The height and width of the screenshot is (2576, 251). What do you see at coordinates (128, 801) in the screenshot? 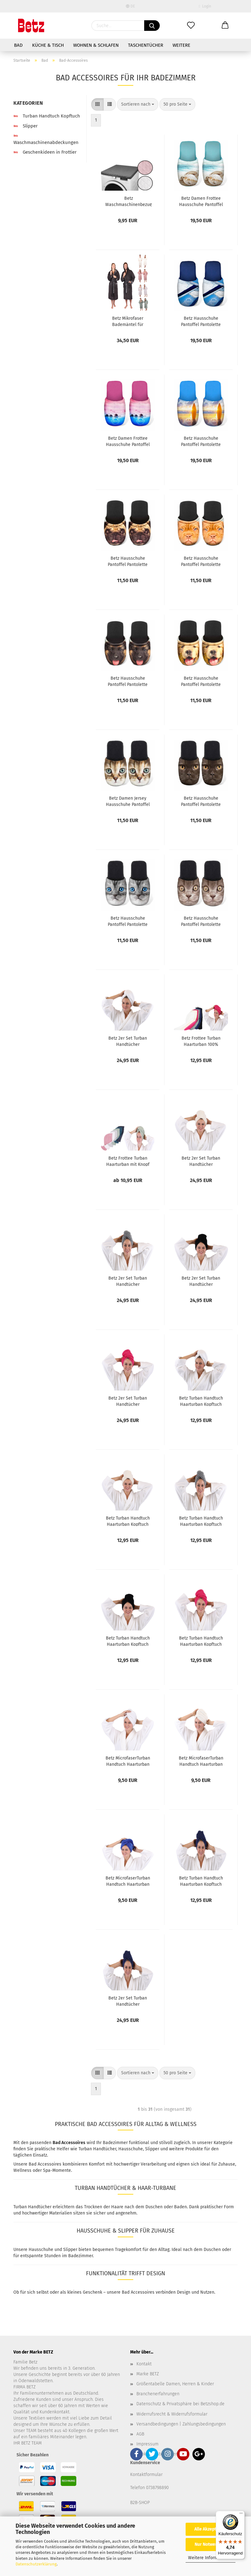
I see `Betz Damen Jersey Hausschuhe Pantoffel Pantoletten KATZE mit grünen Augen` at bounding box center [128, 801].